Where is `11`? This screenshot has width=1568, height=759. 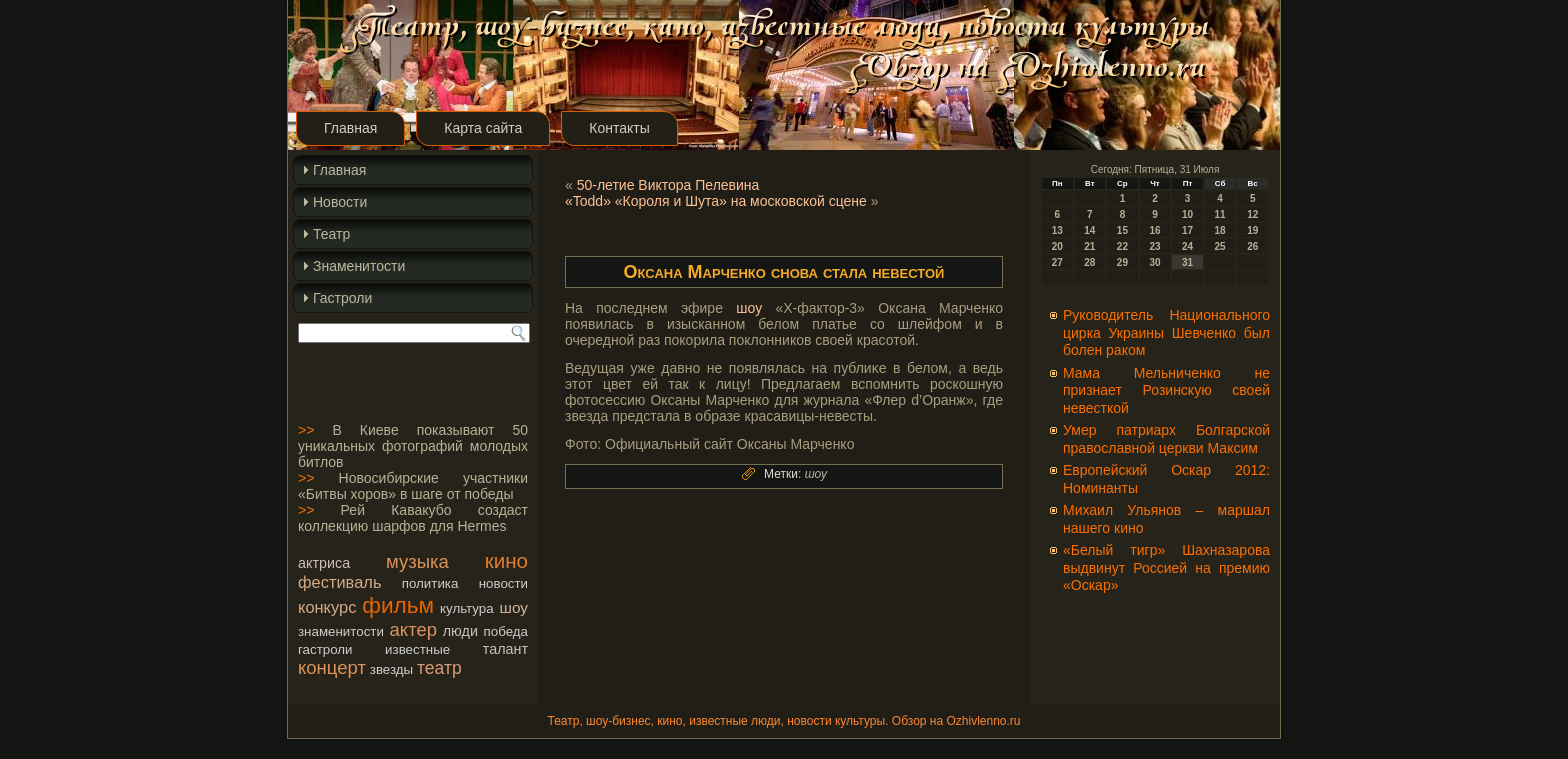
11 is located at coordinates (1220, 214).